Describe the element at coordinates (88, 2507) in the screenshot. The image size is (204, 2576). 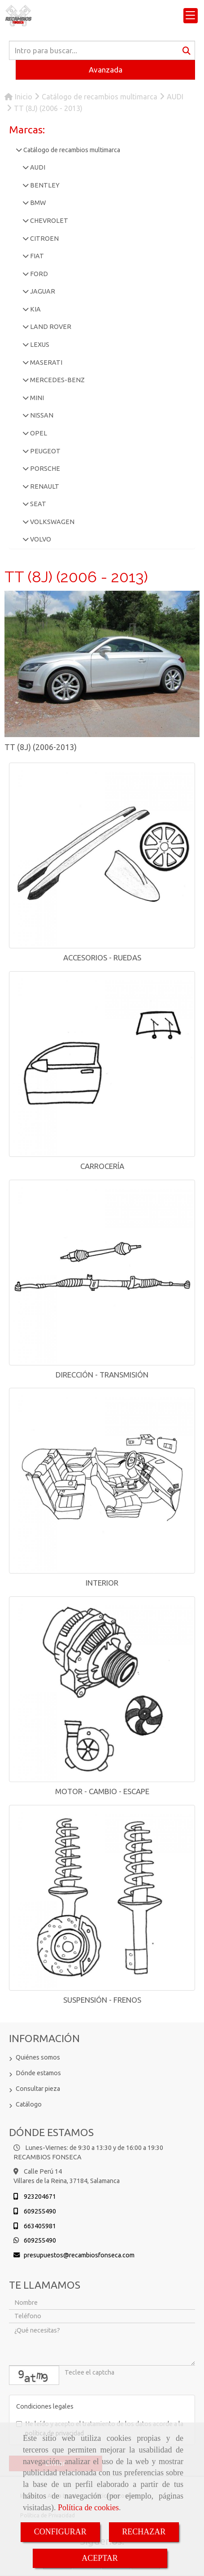
I see `Política de cookies` at that location.